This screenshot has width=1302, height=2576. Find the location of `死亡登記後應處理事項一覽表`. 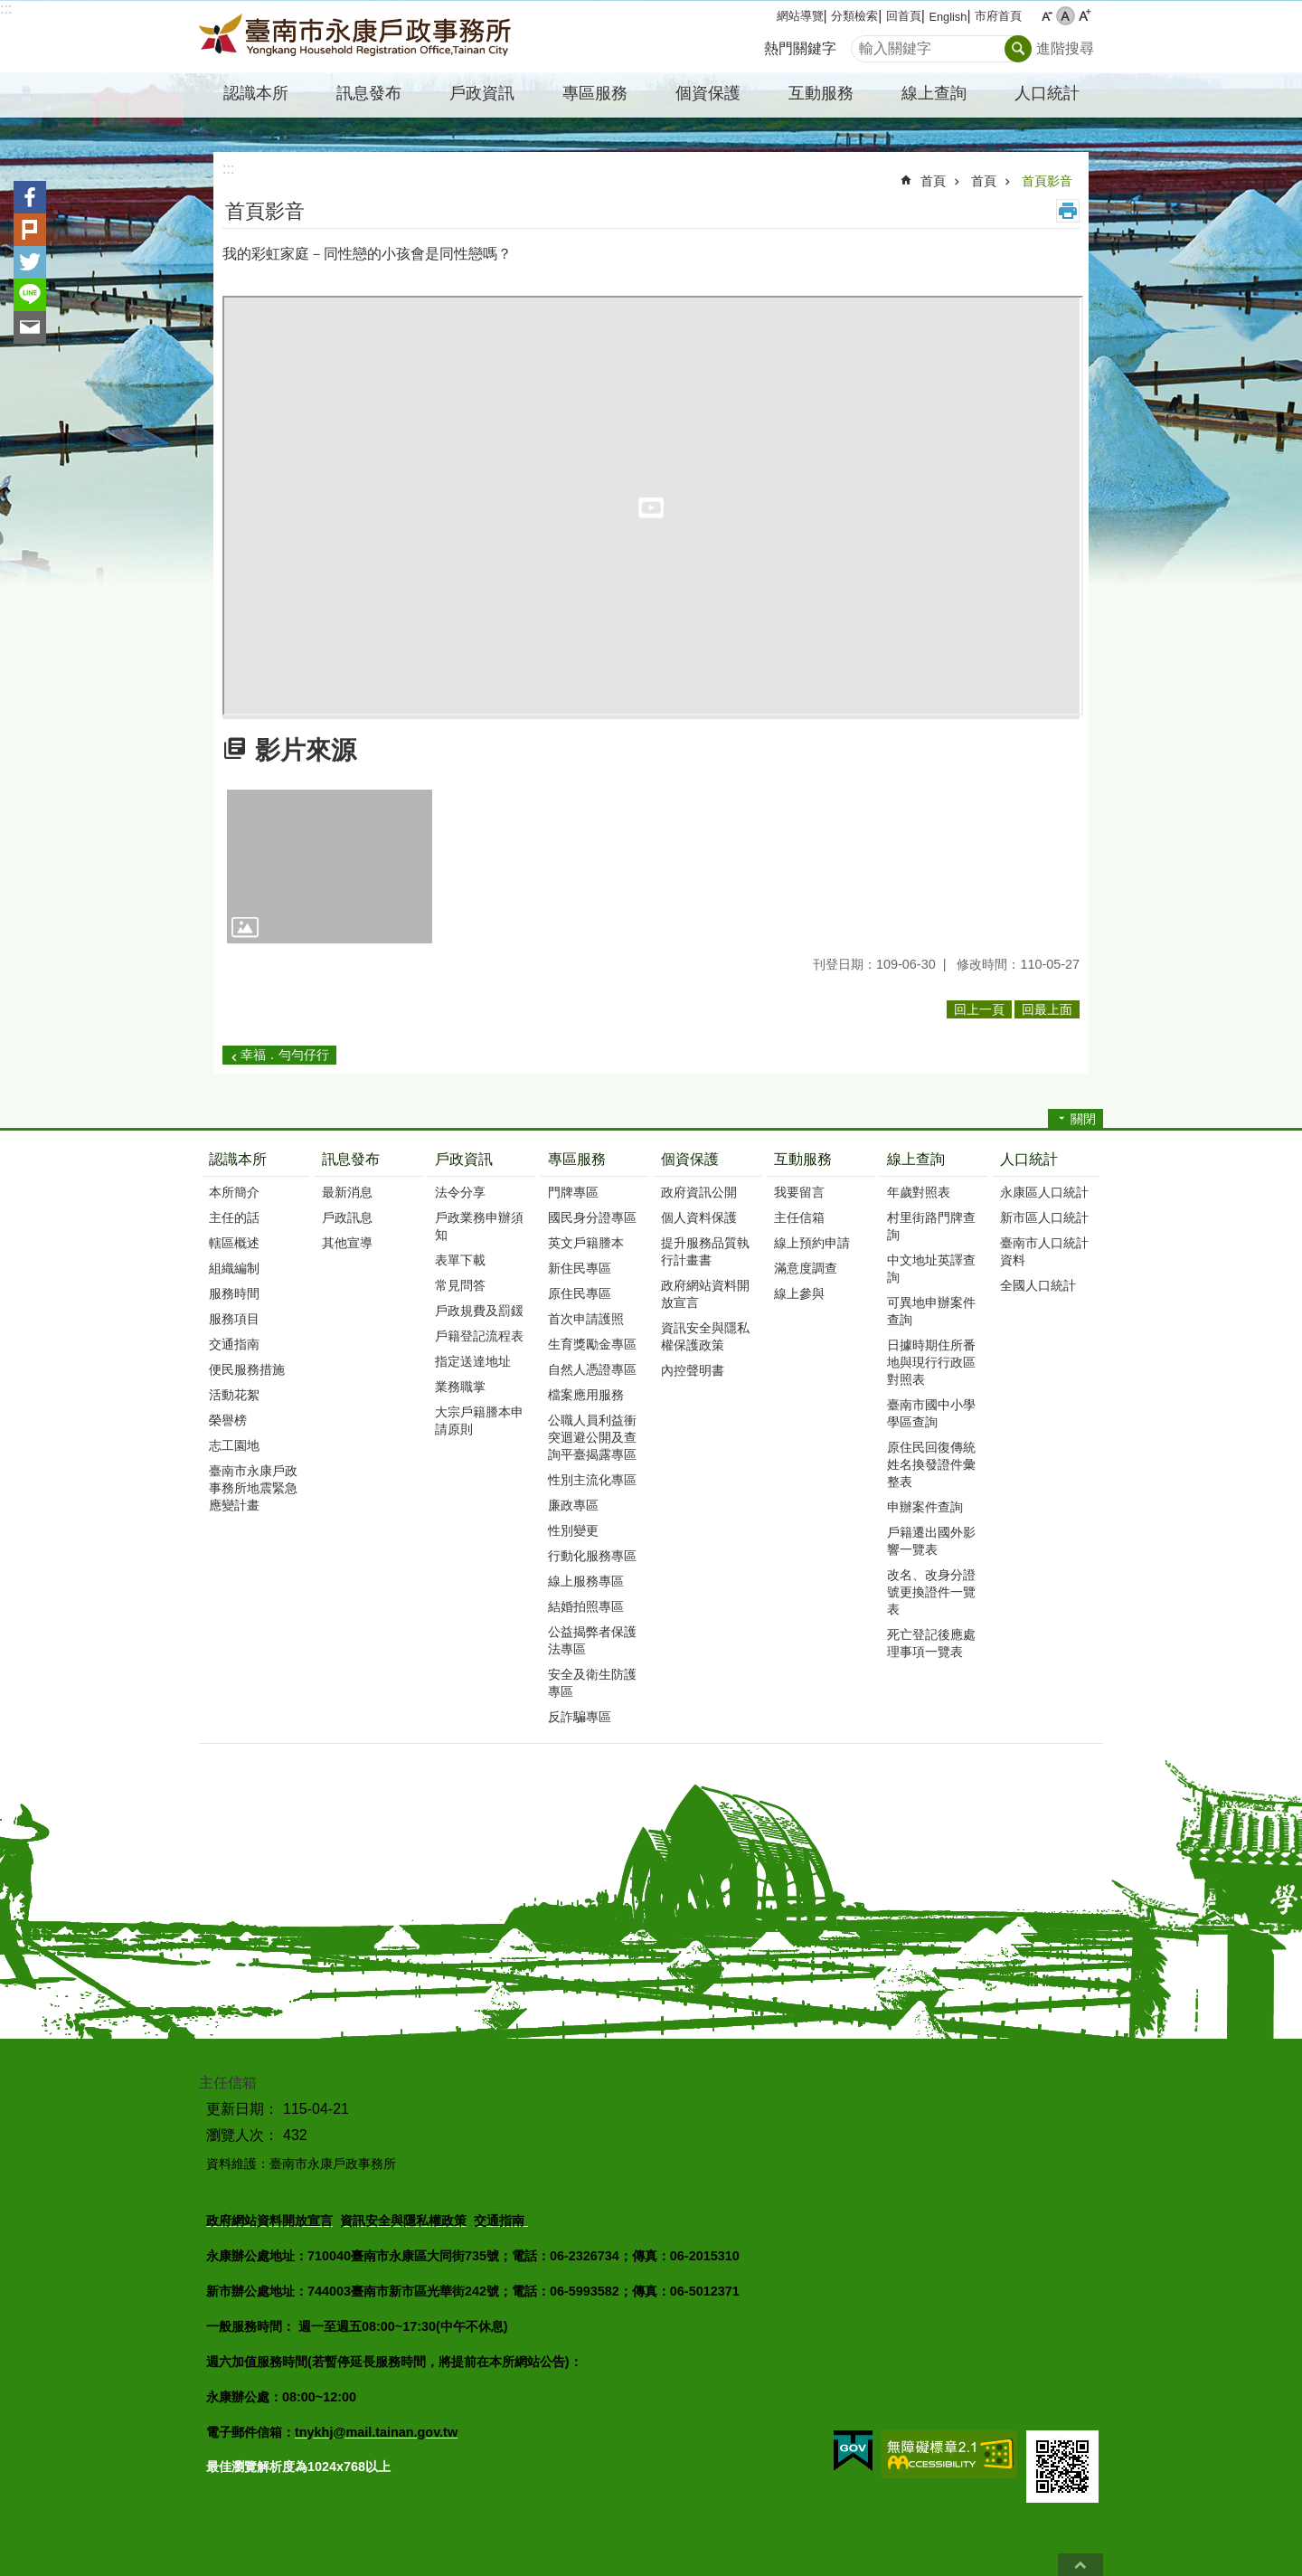

死亡登記後應處理事項一覽表 is located at coordinates (931, 1643).